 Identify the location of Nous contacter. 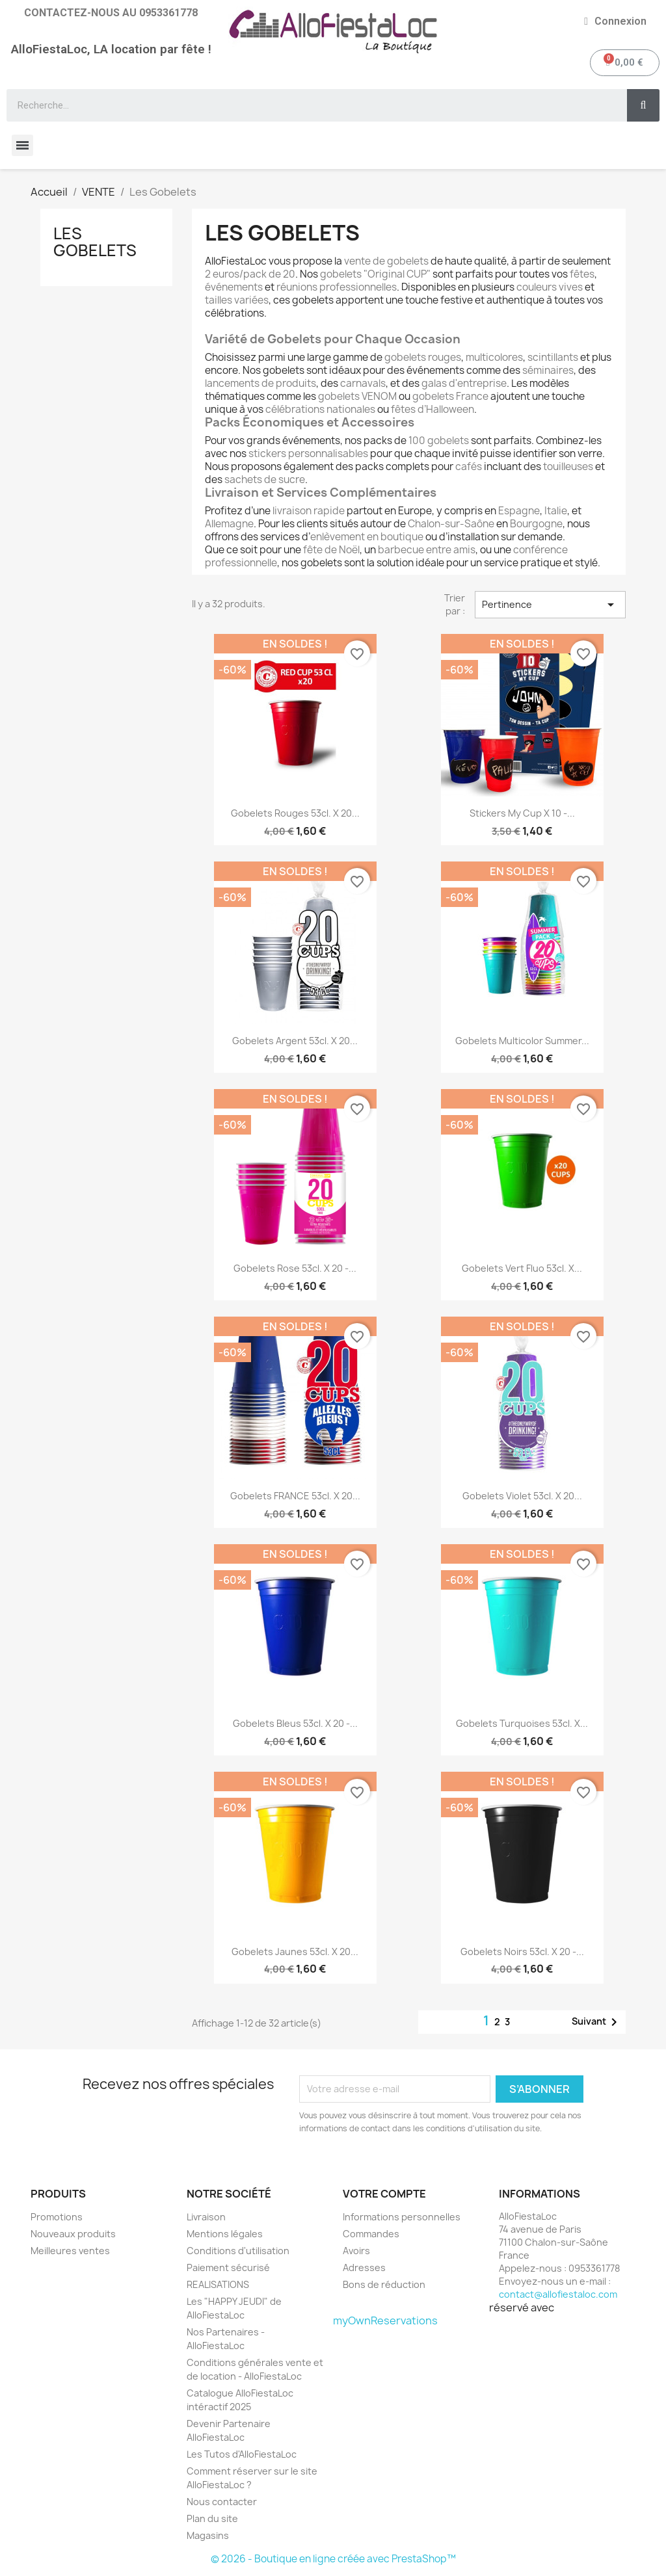
(222, 2501).